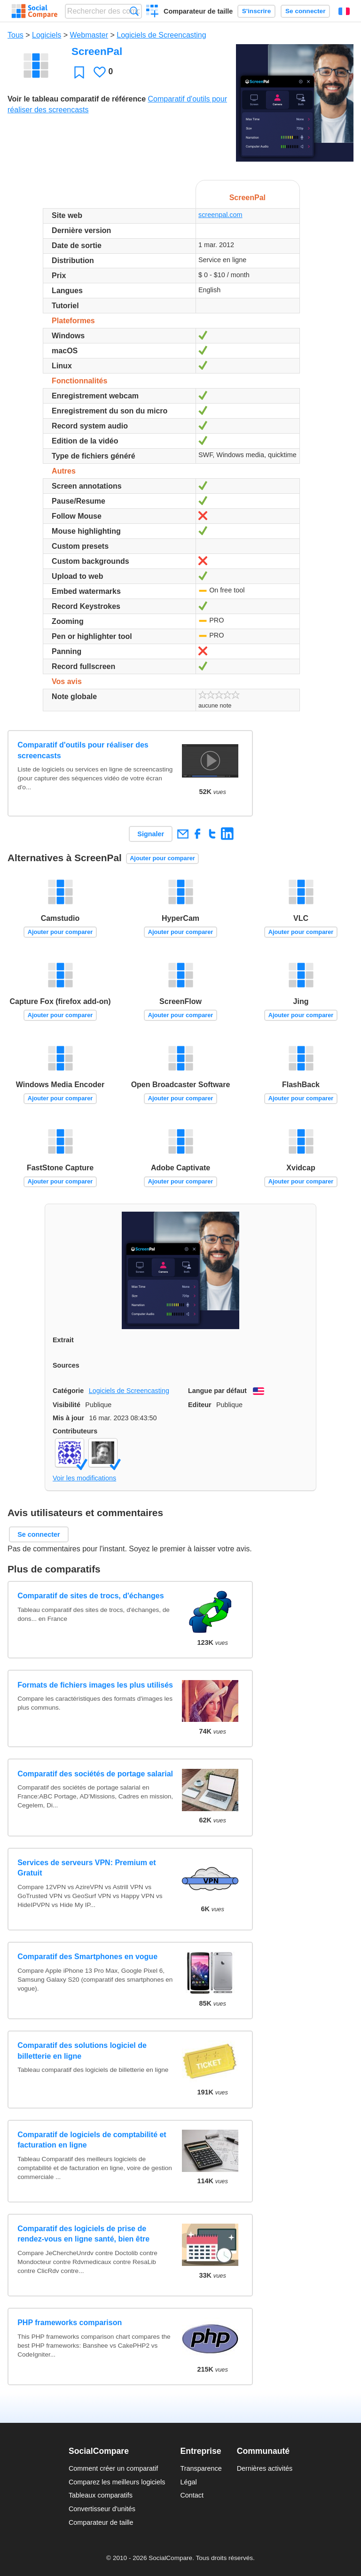  Describe the element at coordinates (79, 72) in the screenshot. I see `Favori` at that location.